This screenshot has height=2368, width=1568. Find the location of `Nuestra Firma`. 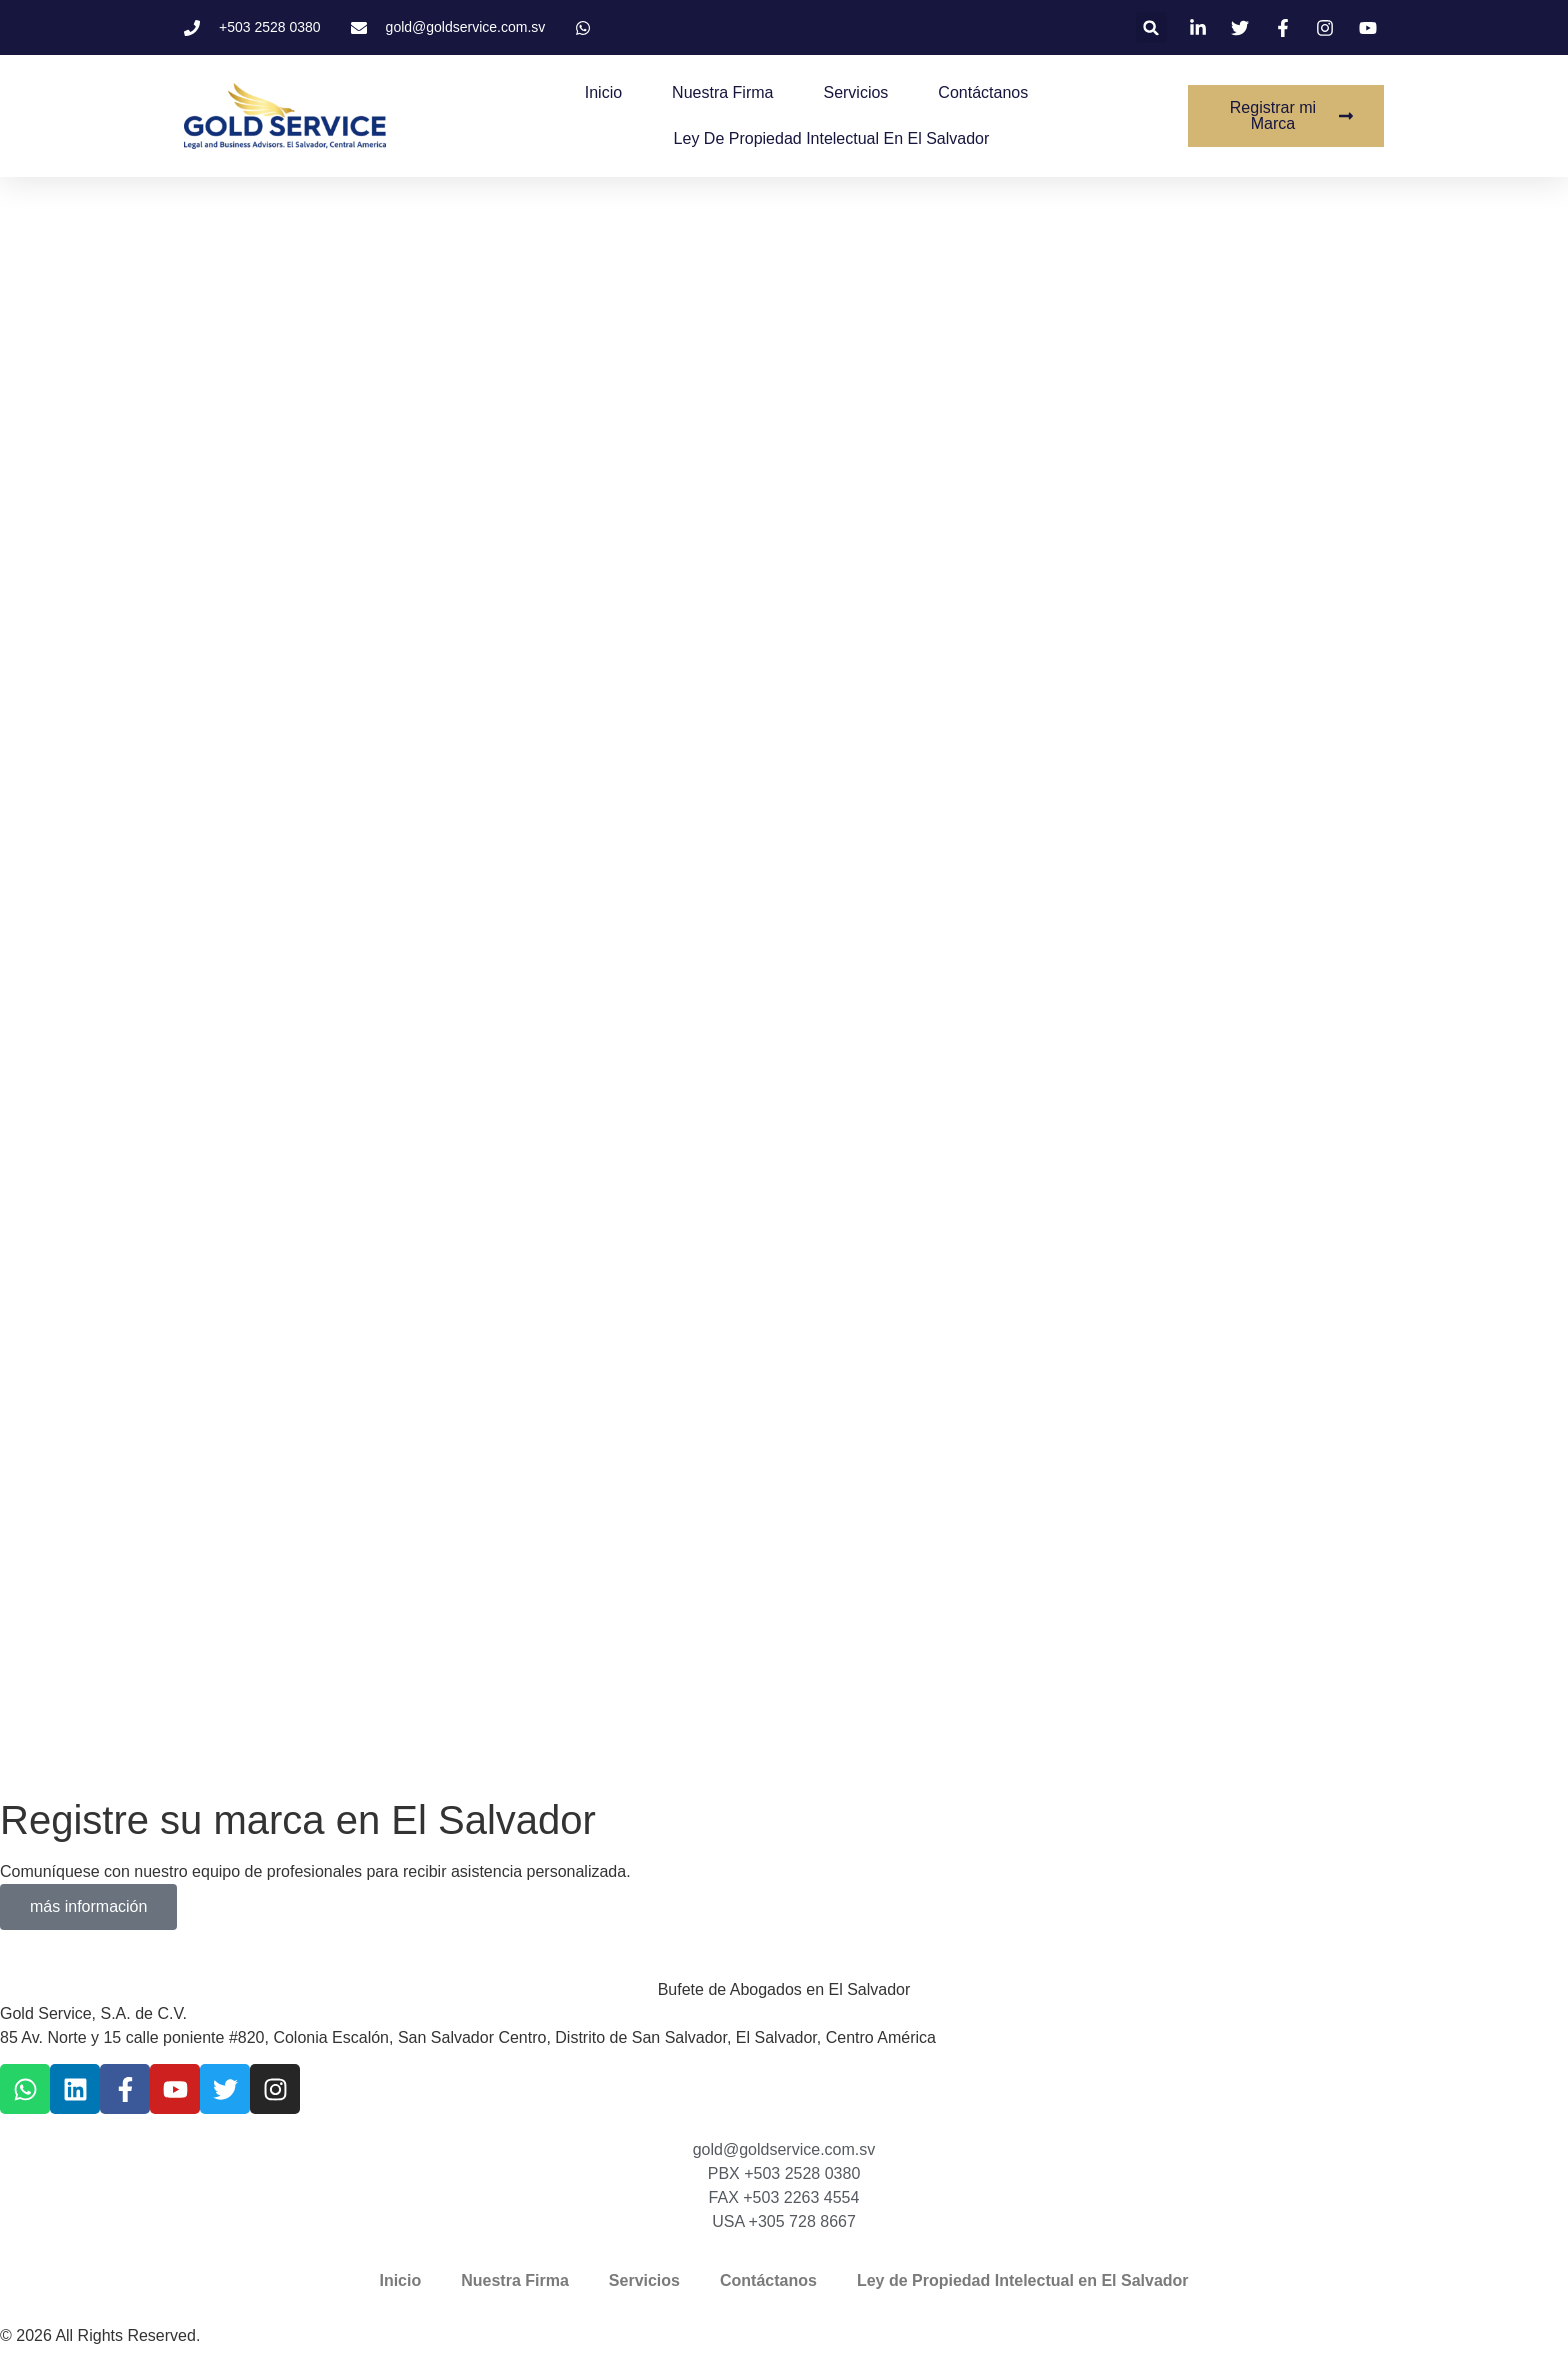

Nuestra Firma is located at coordinates (722, 92).